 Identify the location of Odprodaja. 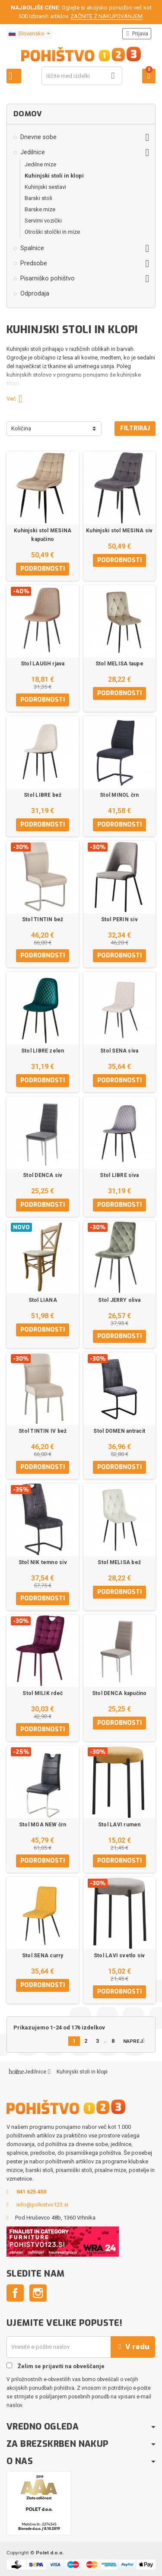
(34, 293).